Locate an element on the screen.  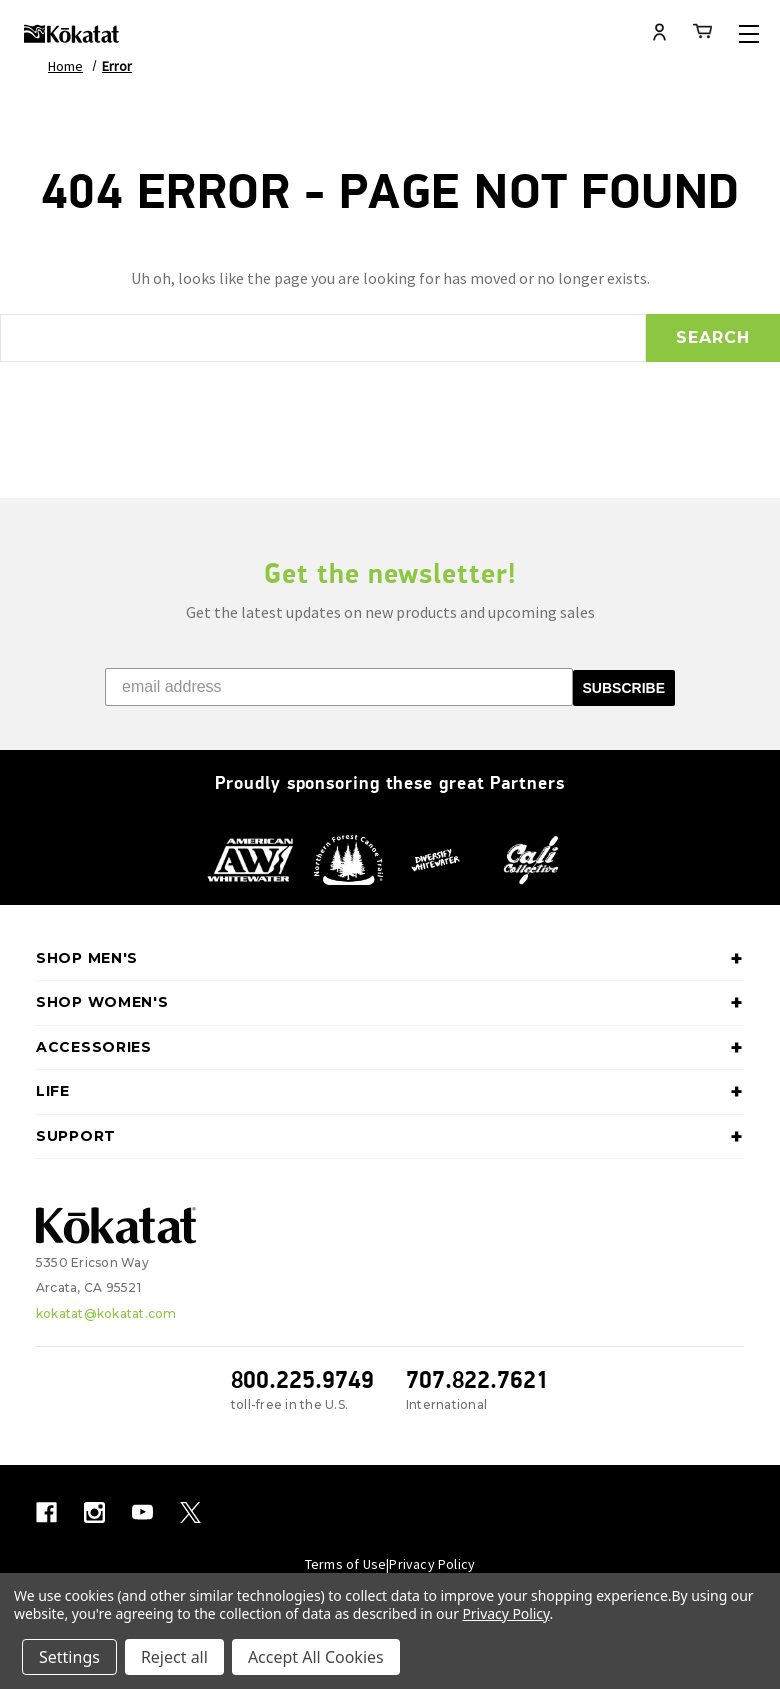
kokatat@kokatat.com is located at coordinates (106, 1313).